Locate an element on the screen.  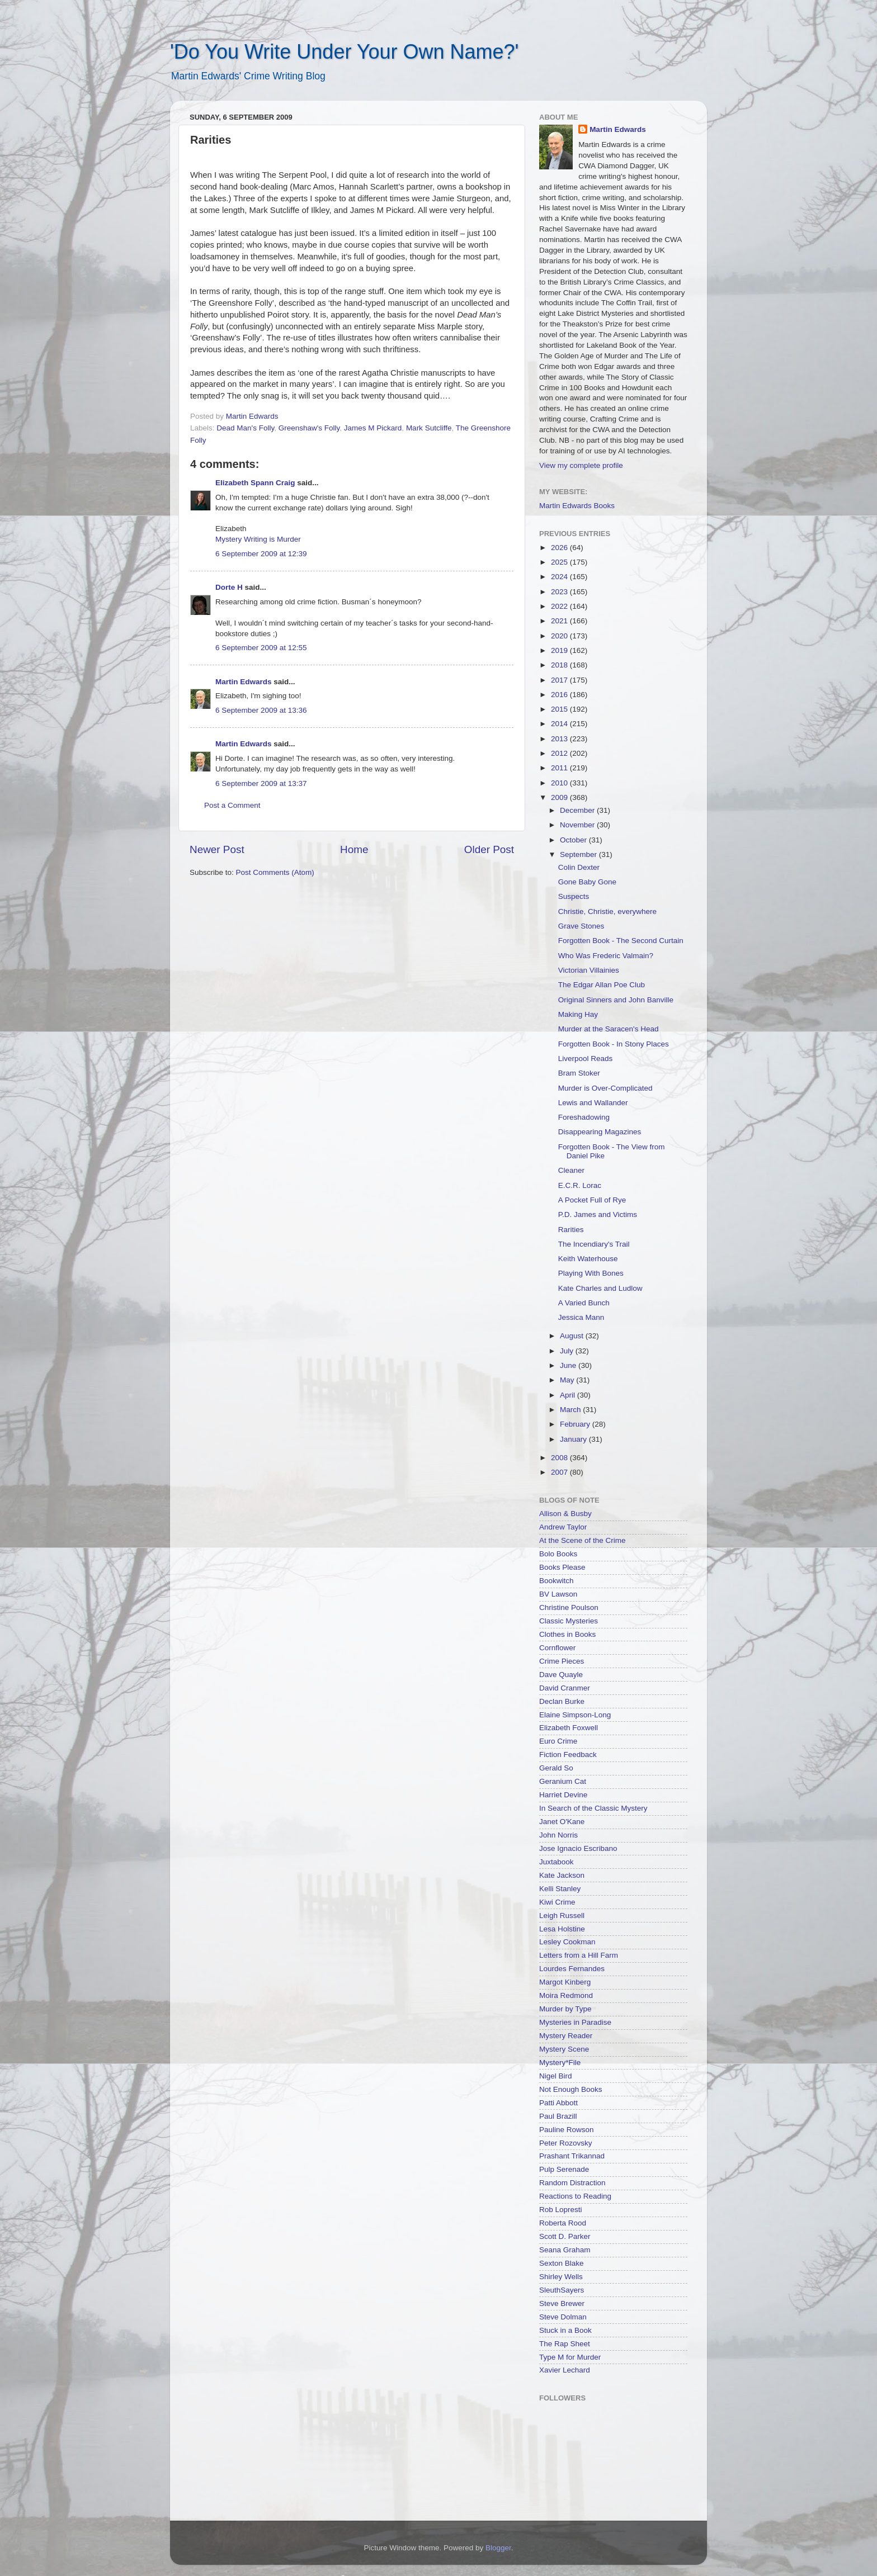
'Do You Write Under Your Own Name?' is located at coordinates (344, 51).